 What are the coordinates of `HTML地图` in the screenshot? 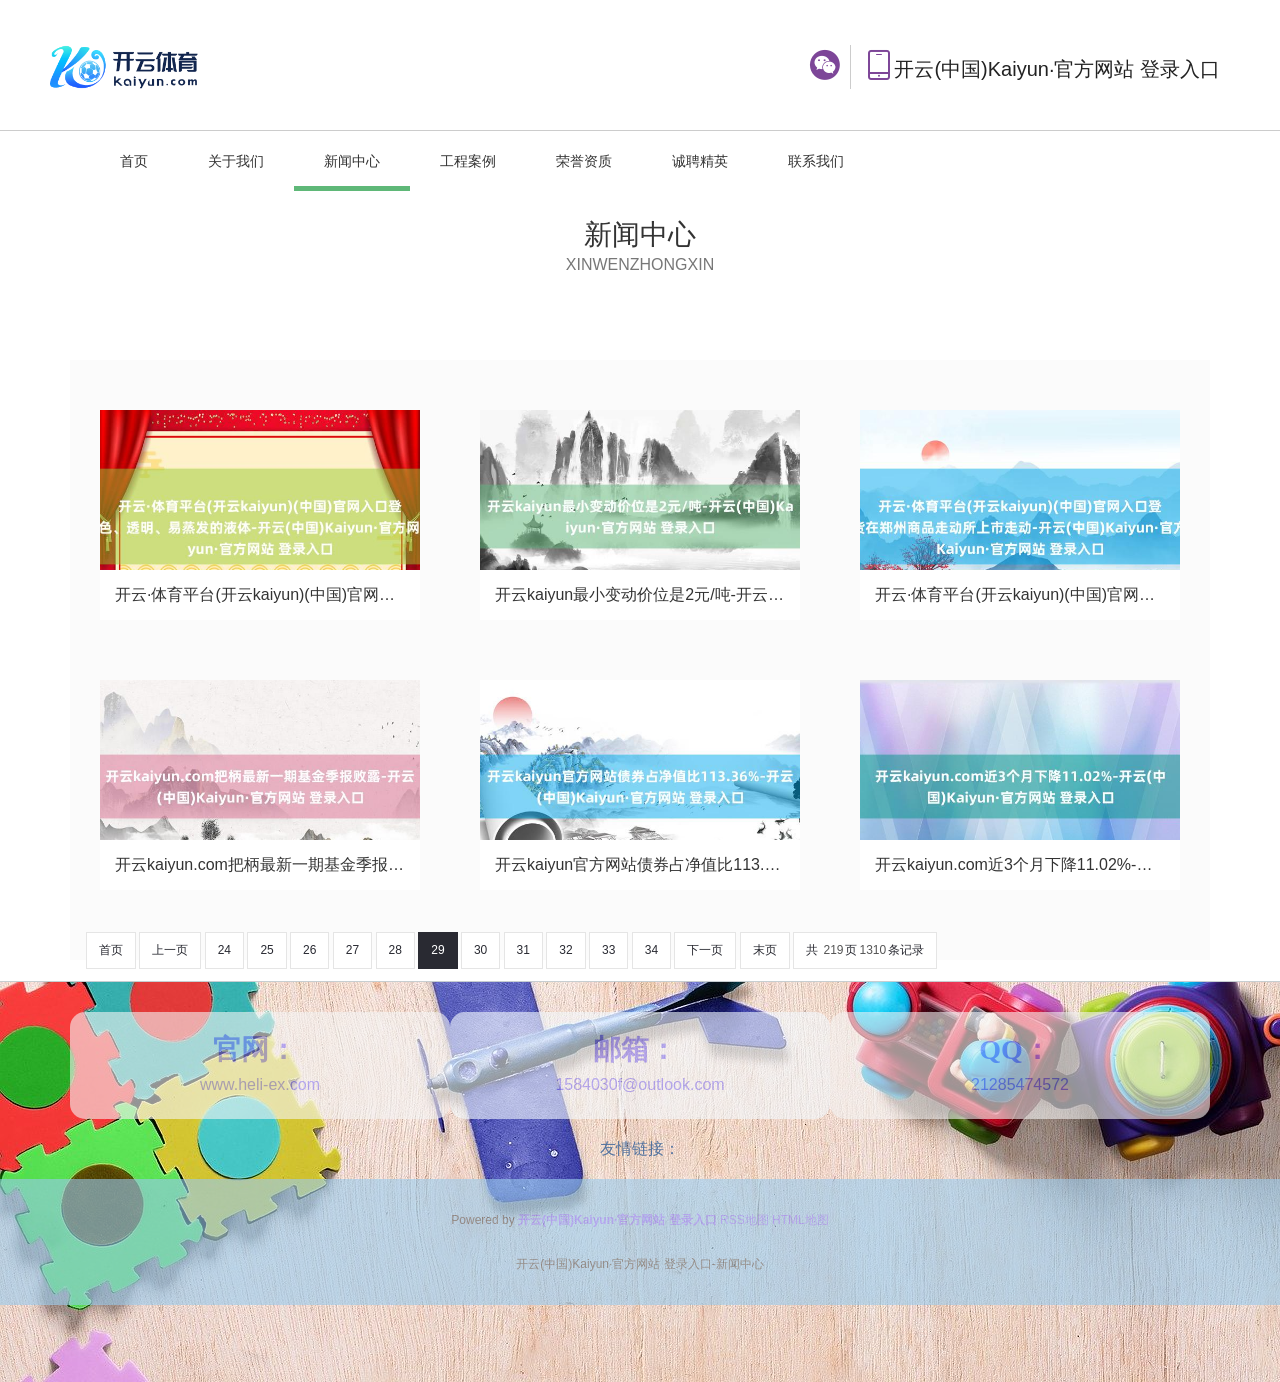 It's located at (800, 1220).